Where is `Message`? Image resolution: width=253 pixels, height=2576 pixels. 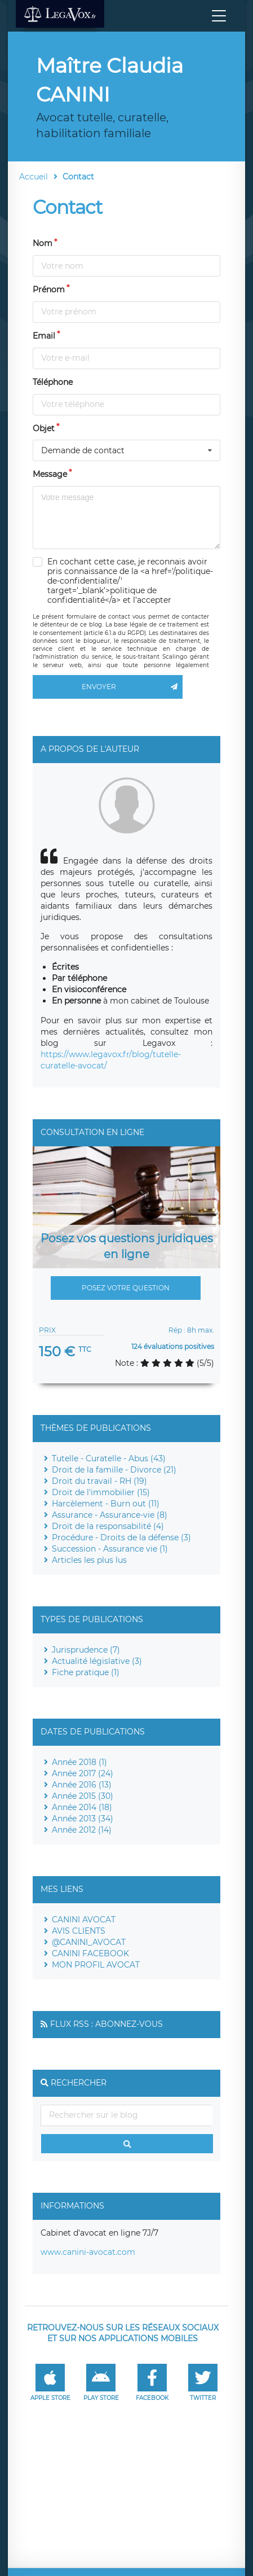 Message is located at coordinates (50, 474).